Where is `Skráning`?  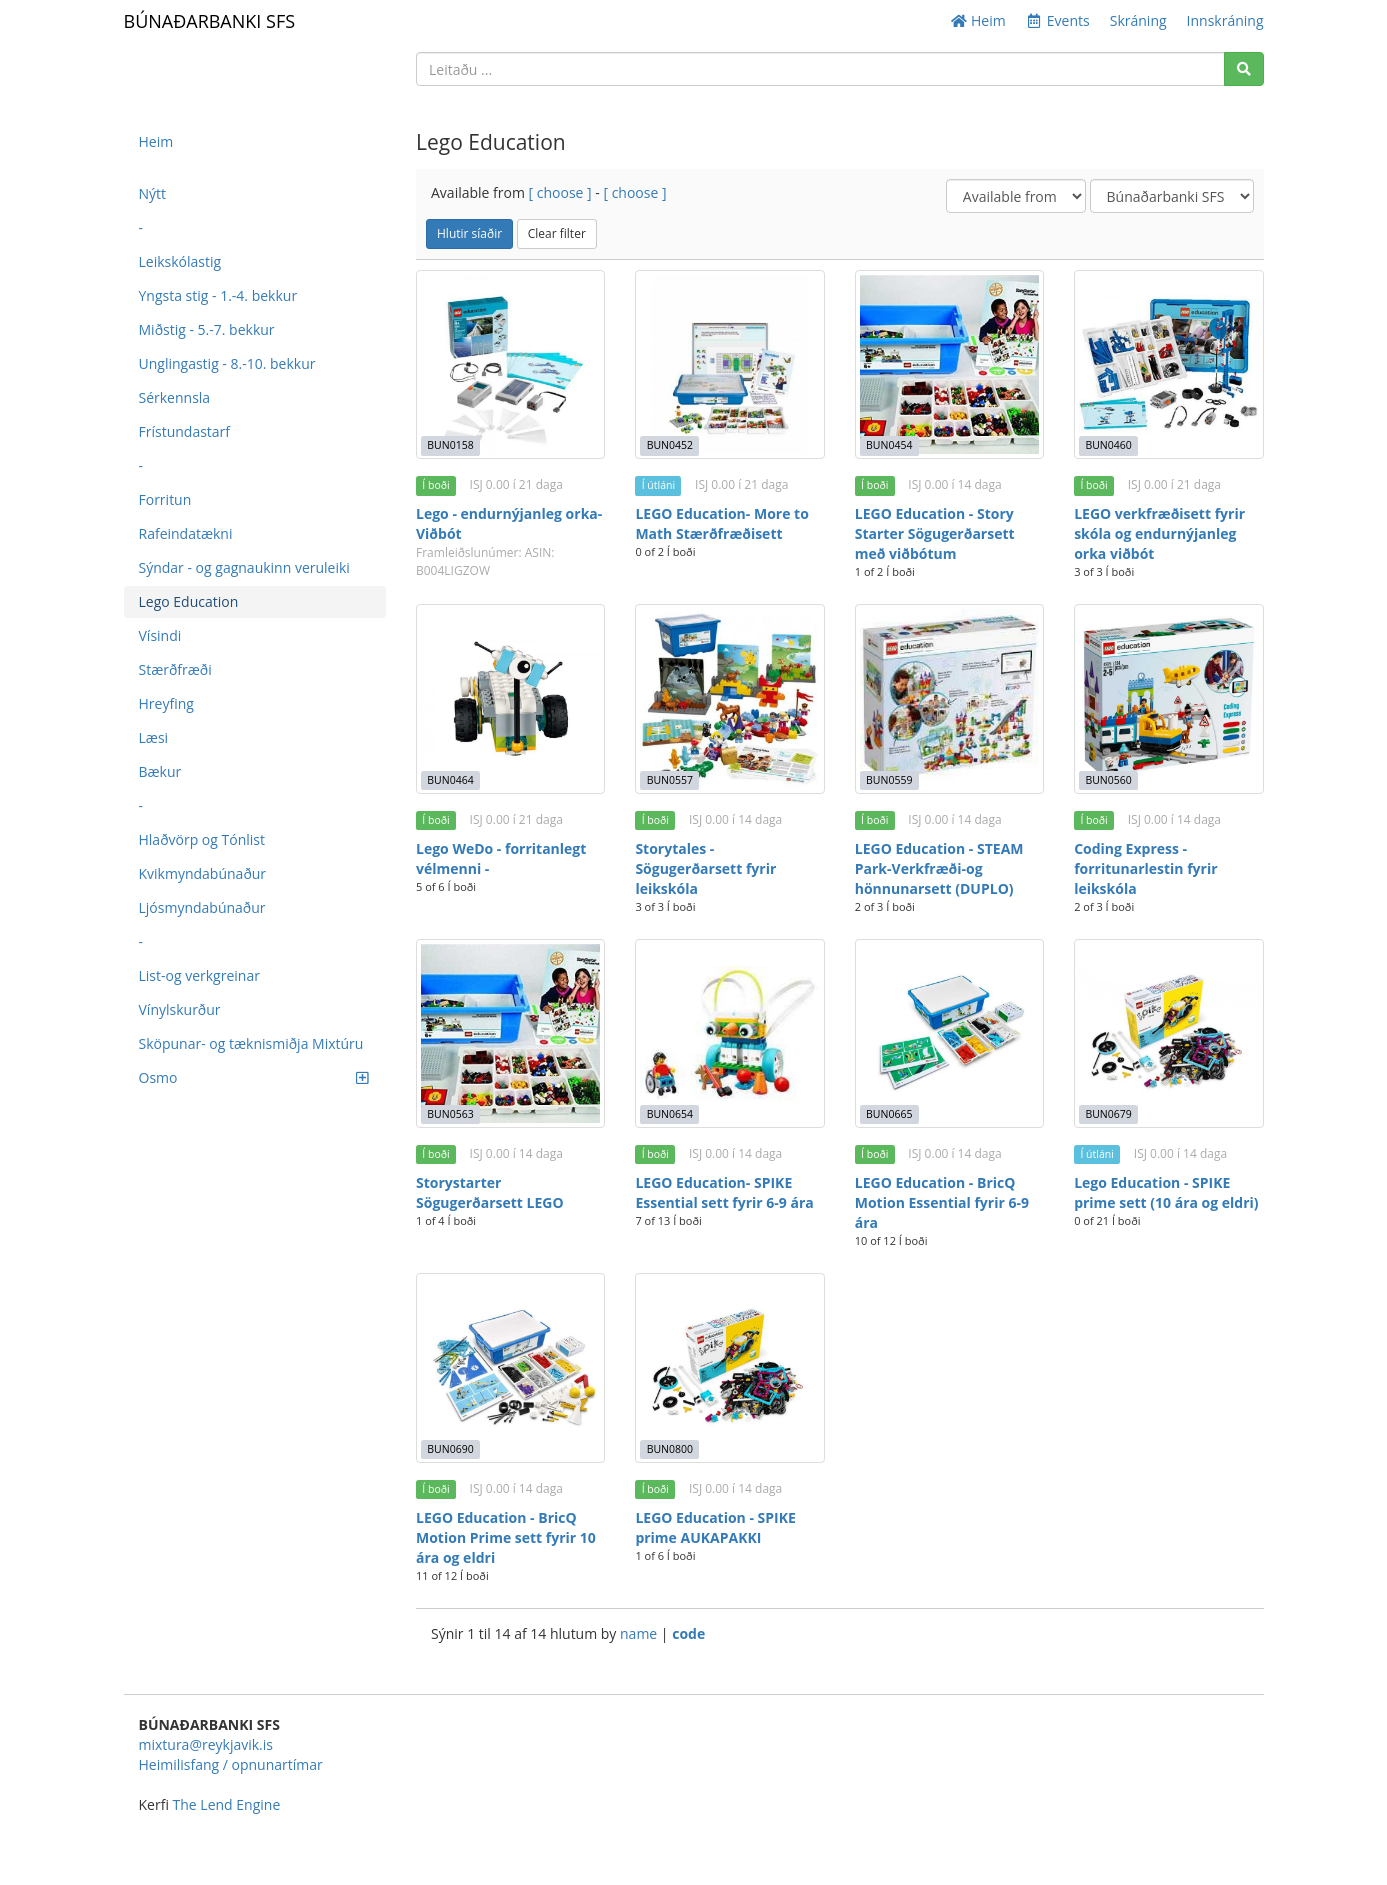
Skráning is located at coordinates (1138, 20).